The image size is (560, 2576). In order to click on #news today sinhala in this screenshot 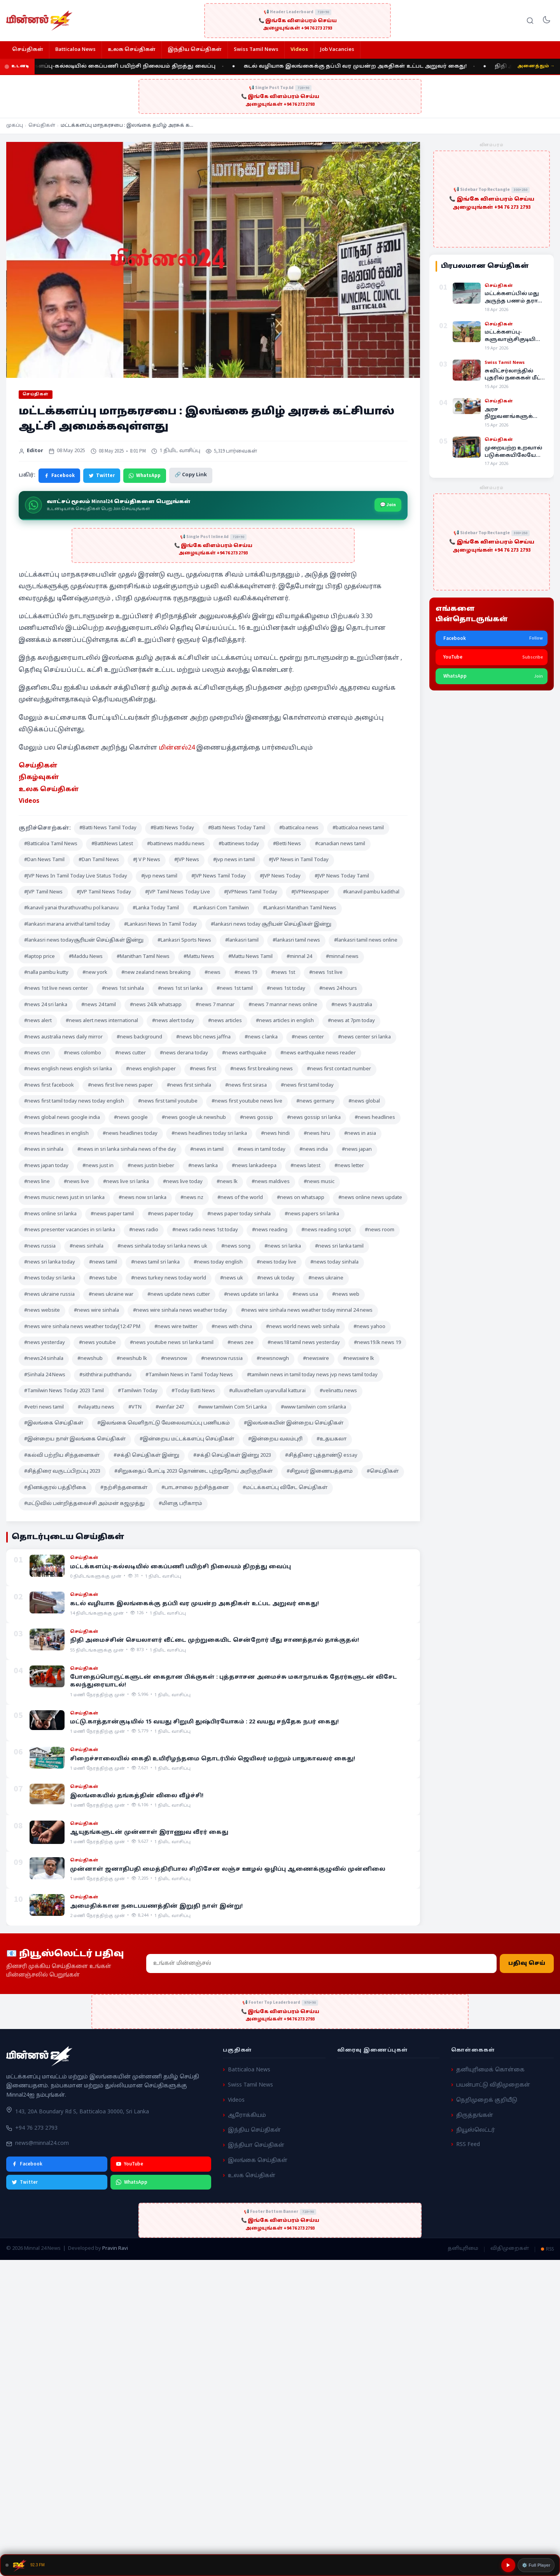, I will do `click(334, 1262)`.